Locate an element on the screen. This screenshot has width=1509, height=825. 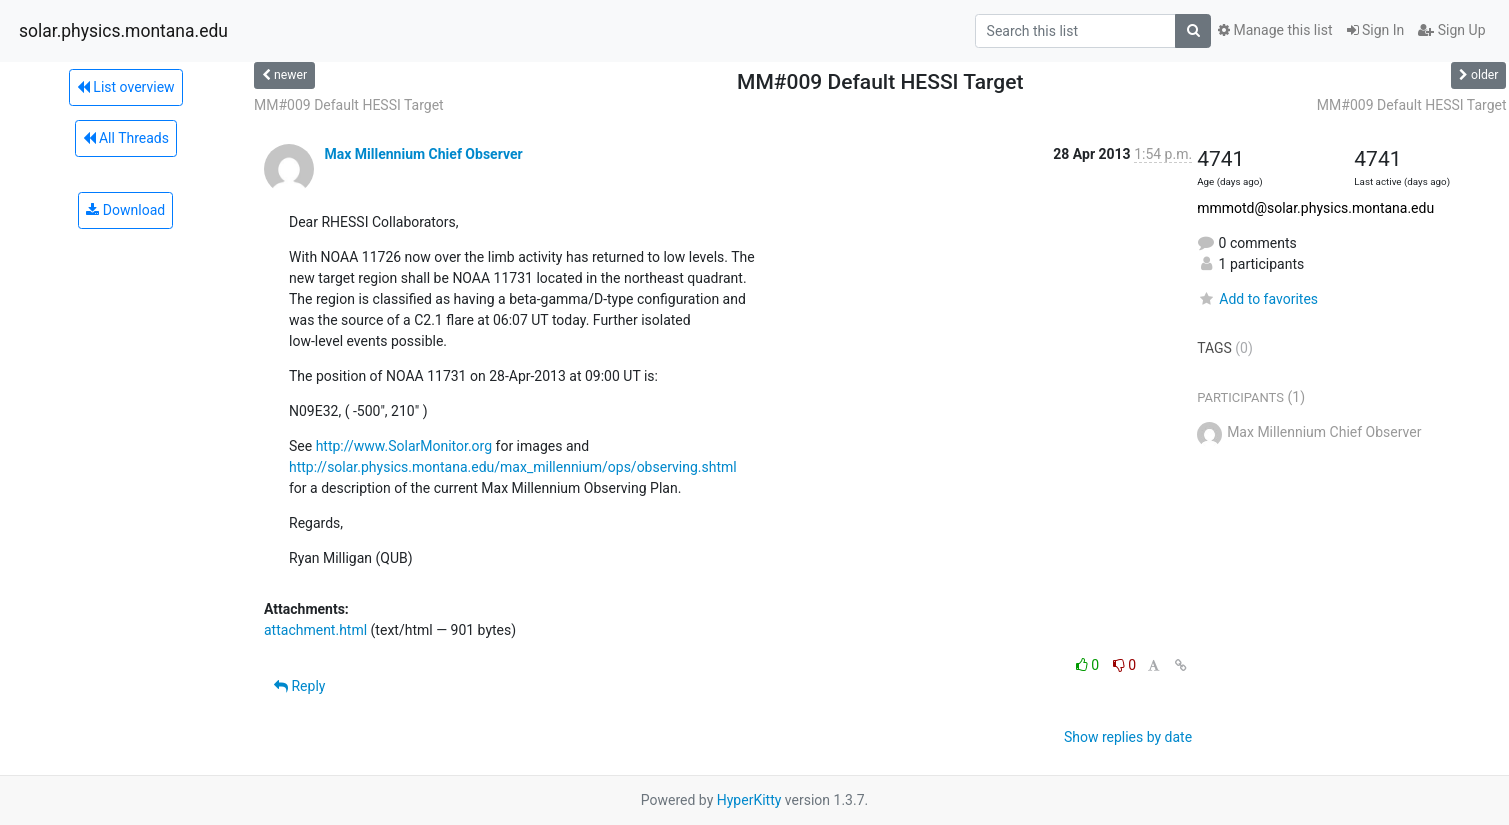
Show replies by date is located at coordinates (1128, 737).